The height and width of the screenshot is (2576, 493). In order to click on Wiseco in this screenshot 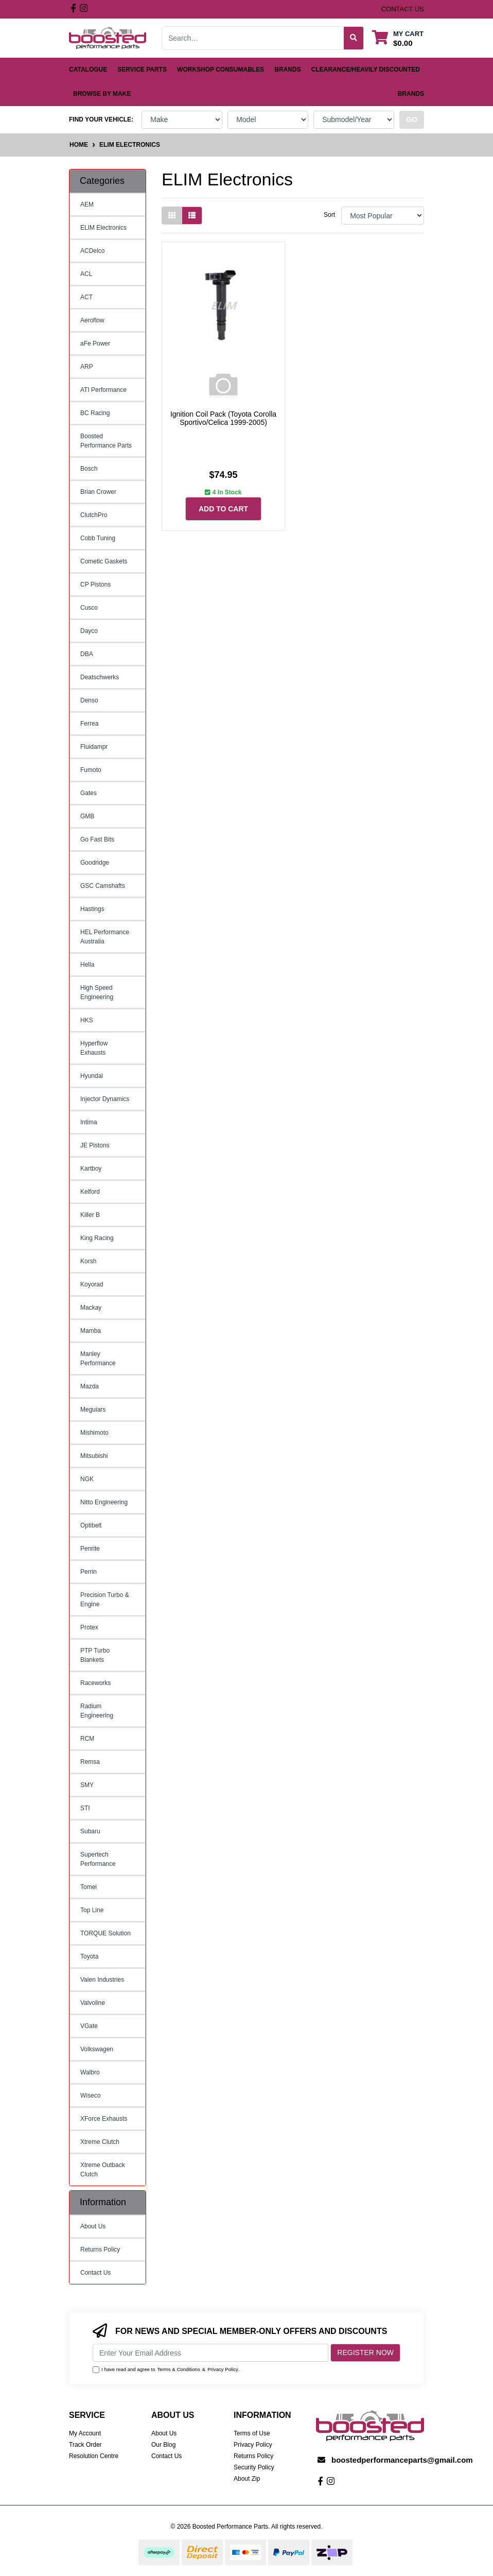, I will do `click(90, 2095)`.